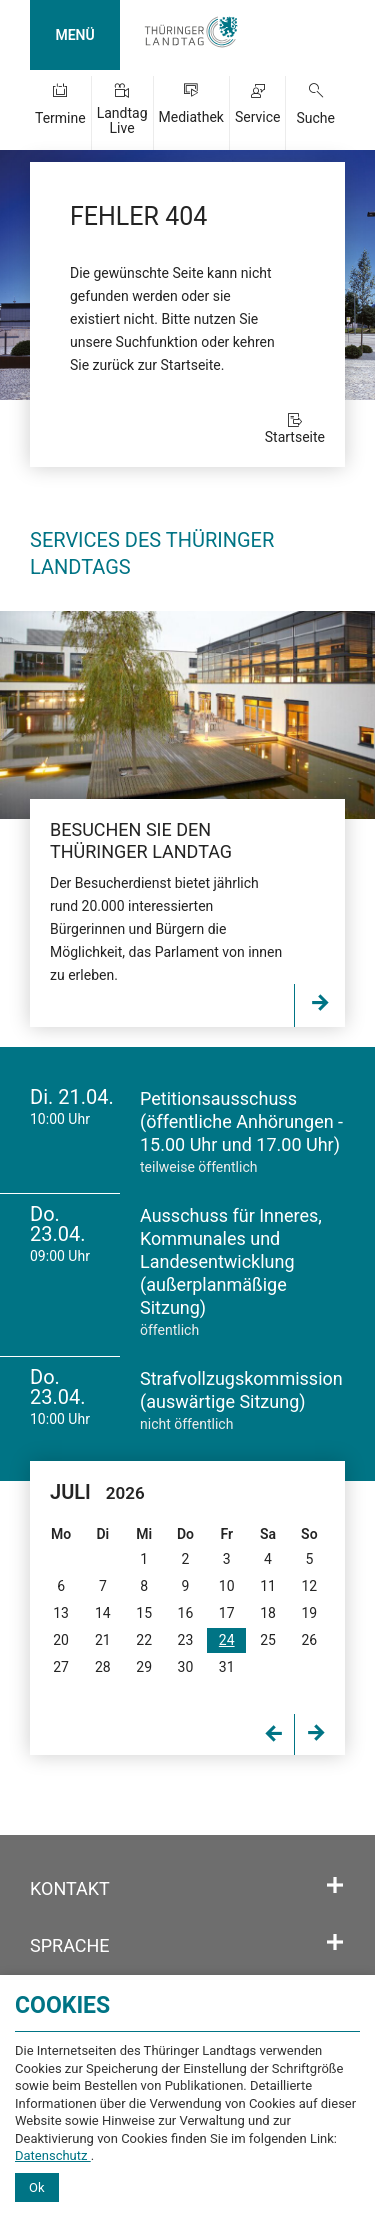  What do you see at coordinates (227, 1640) in the screenshot?
I see `24` at bounding box center [227, 1640].